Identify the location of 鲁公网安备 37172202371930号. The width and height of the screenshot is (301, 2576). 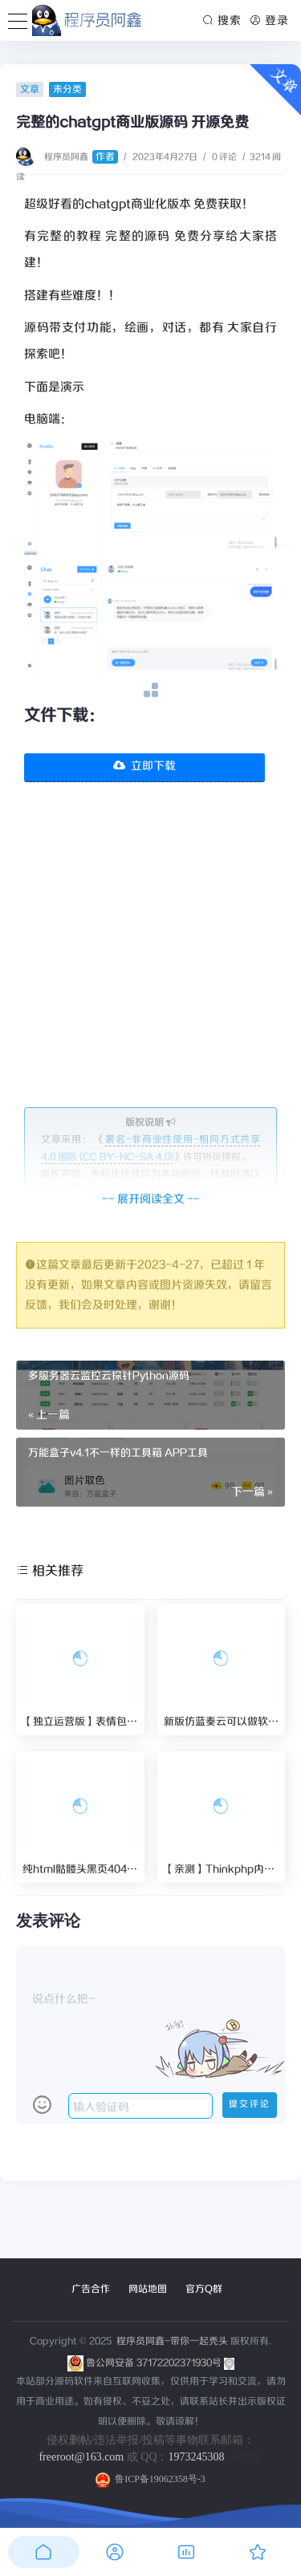
(160, 2363).